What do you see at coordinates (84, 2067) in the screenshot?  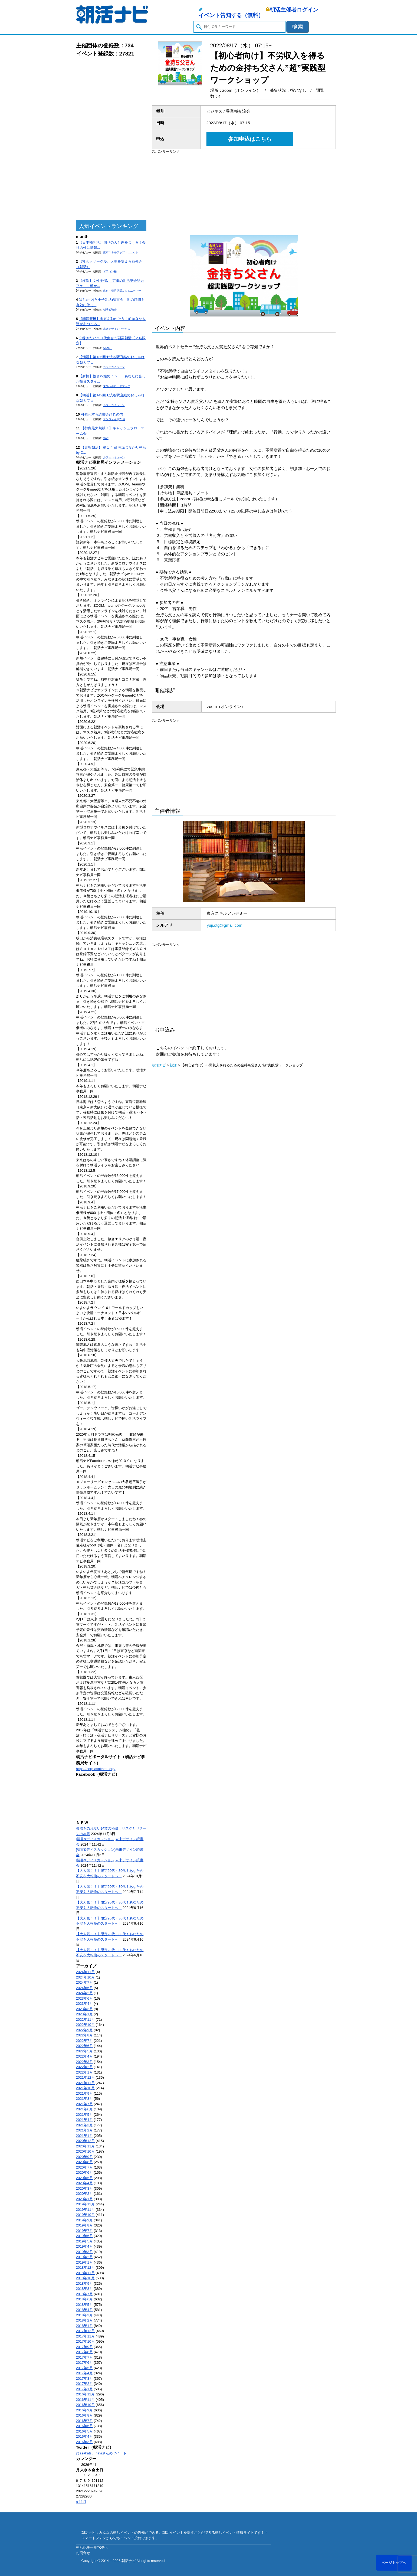 I see `2022年2月` at bounding box center [84, 2067].